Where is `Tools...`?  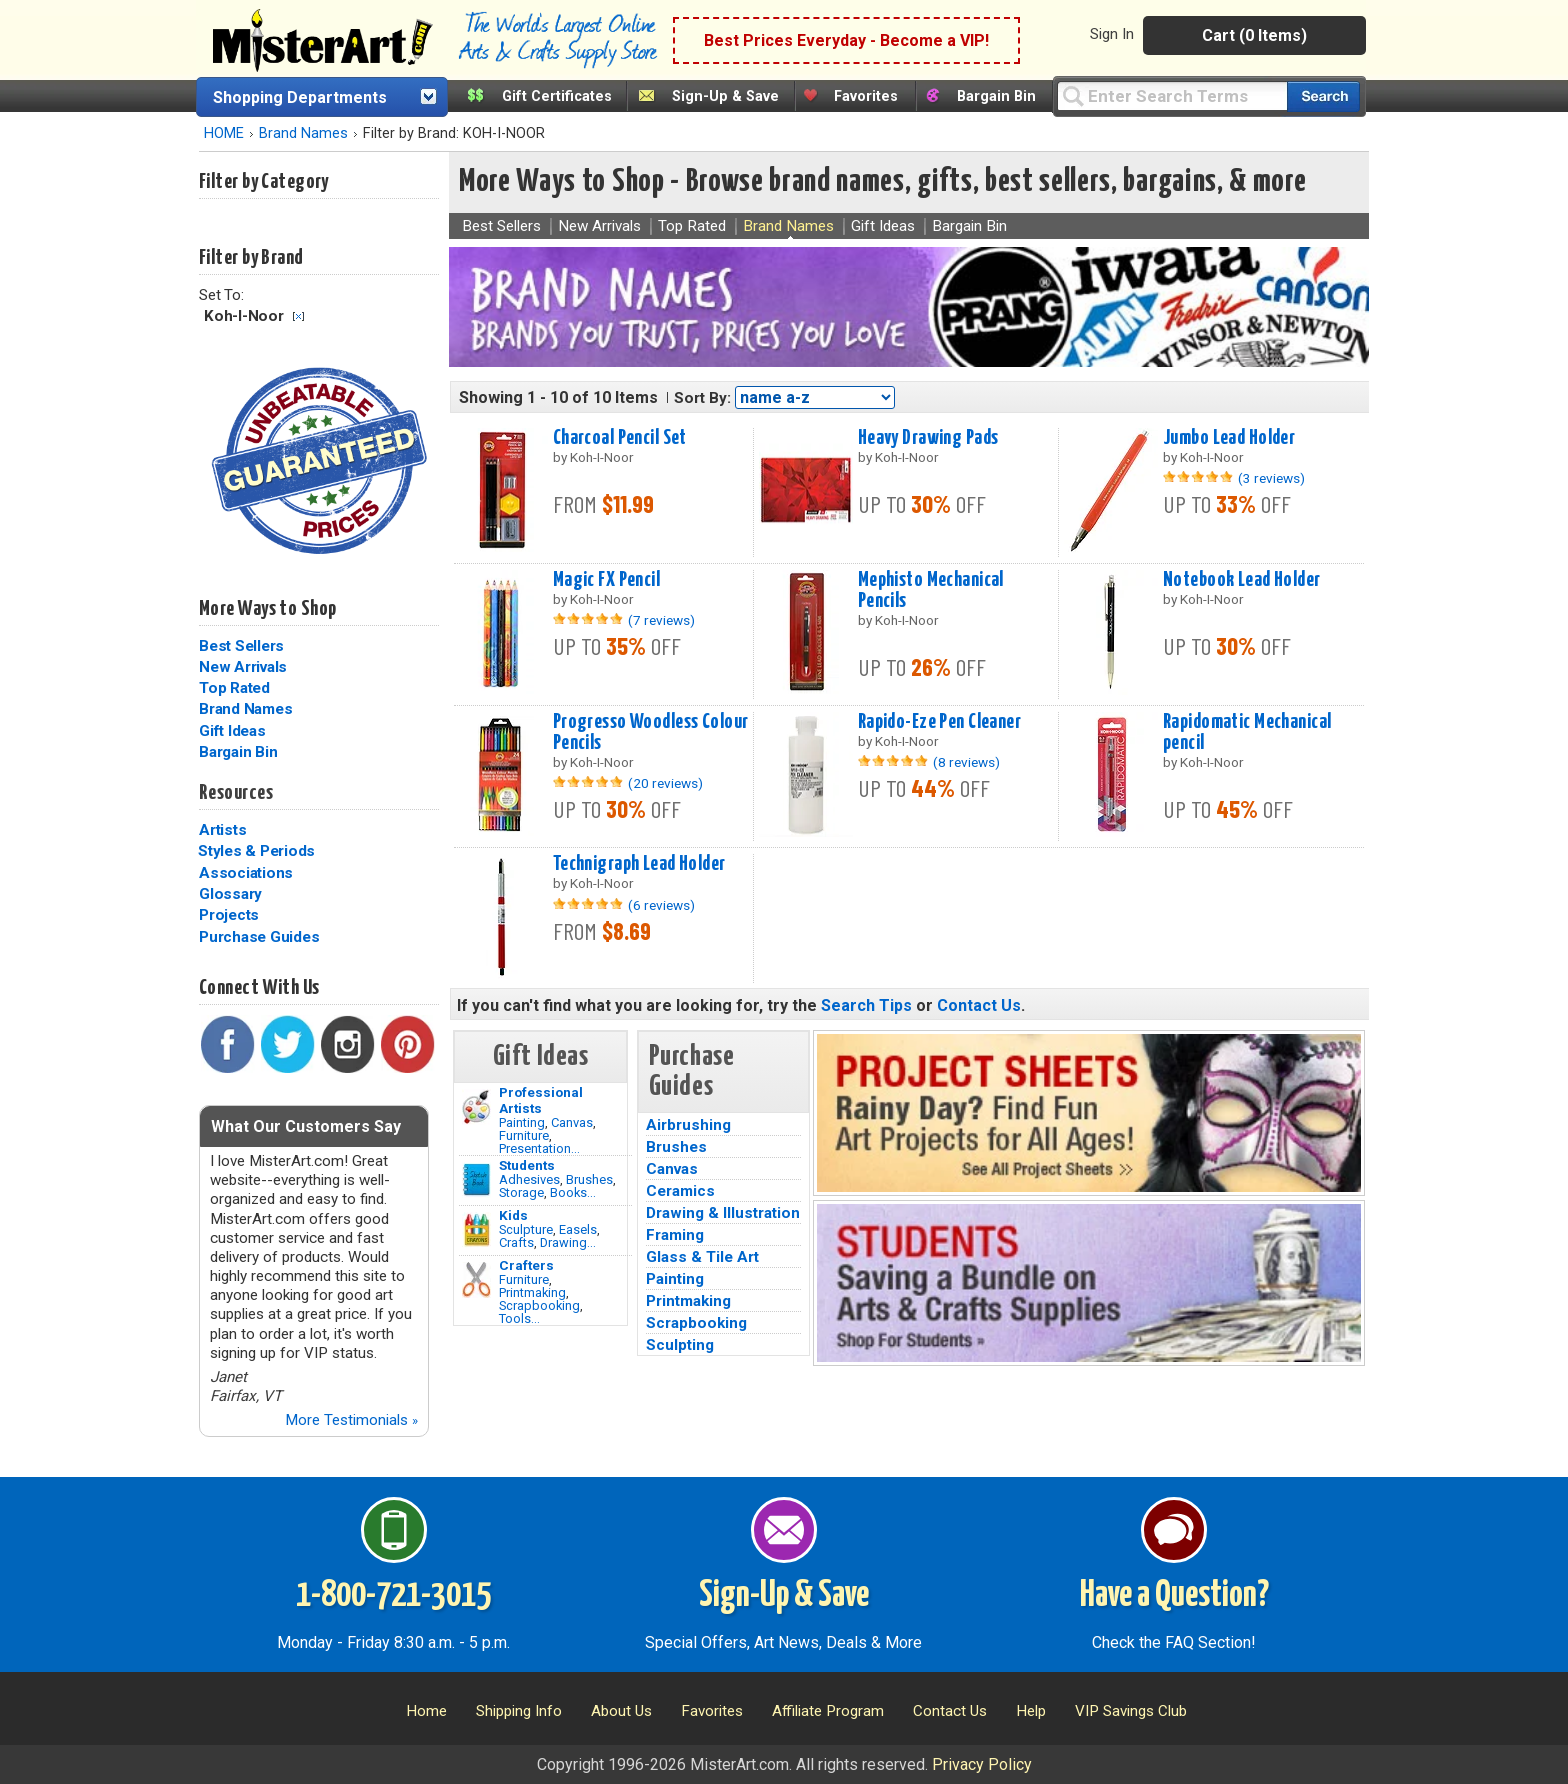
Tools... is located at coordinates (519, 1318).